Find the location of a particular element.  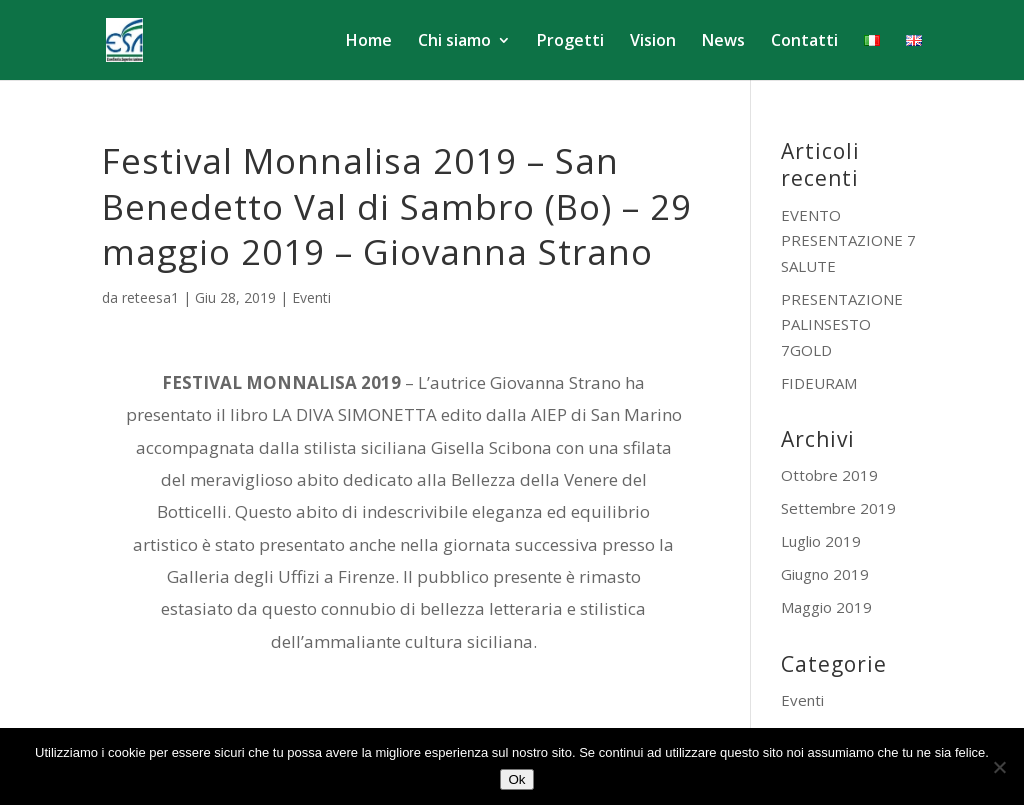

Vision is located at coordinates (653, 42).